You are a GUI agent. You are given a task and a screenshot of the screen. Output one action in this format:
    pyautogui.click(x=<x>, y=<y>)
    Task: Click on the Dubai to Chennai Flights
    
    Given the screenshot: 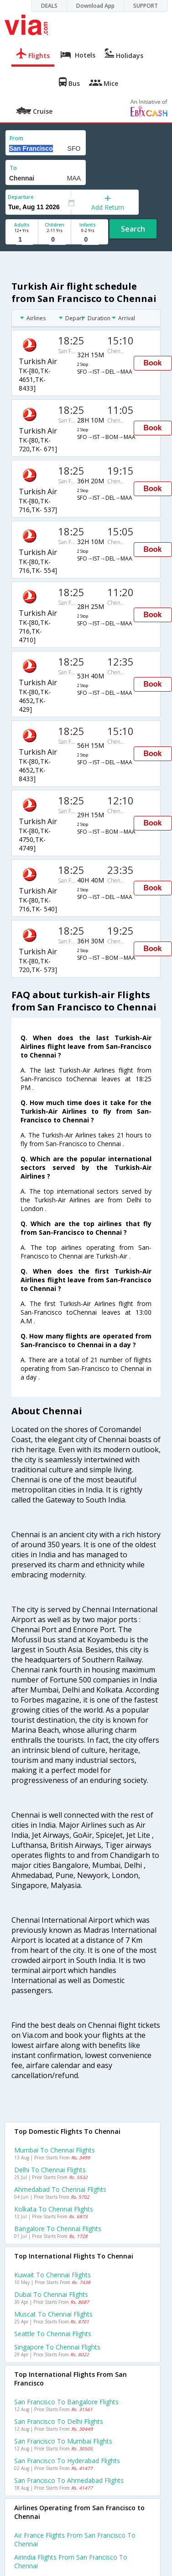 What is the action you would take?
    pyautogui.click(x=51, y=2294)
    